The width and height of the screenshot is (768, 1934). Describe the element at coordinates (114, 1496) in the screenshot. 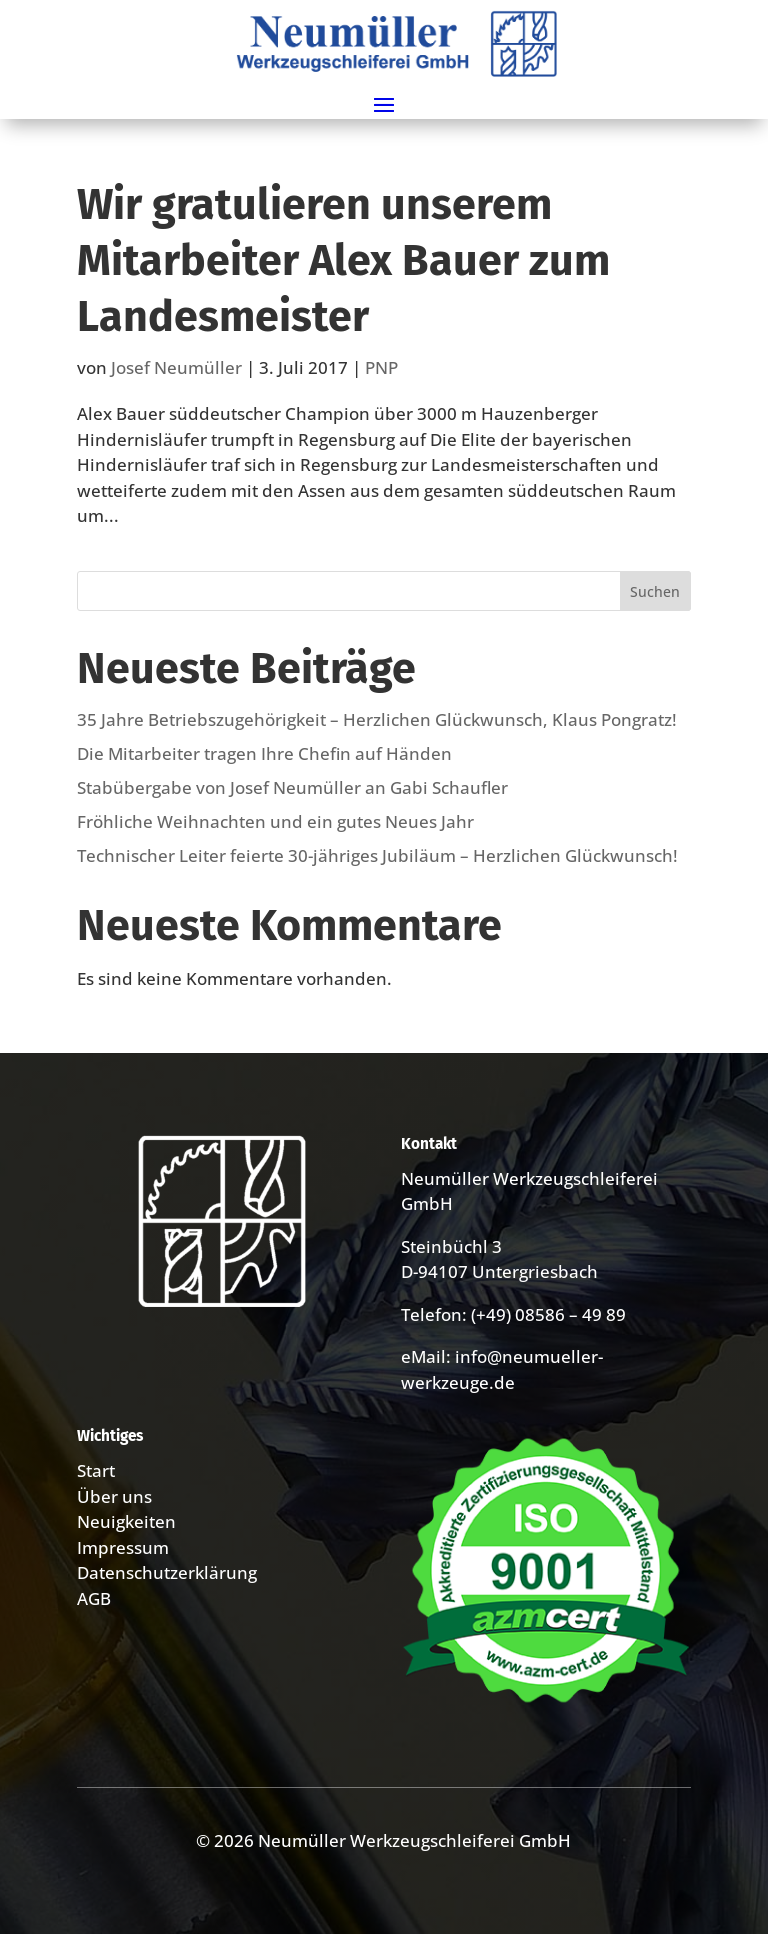

I see `Über uns` at that location.